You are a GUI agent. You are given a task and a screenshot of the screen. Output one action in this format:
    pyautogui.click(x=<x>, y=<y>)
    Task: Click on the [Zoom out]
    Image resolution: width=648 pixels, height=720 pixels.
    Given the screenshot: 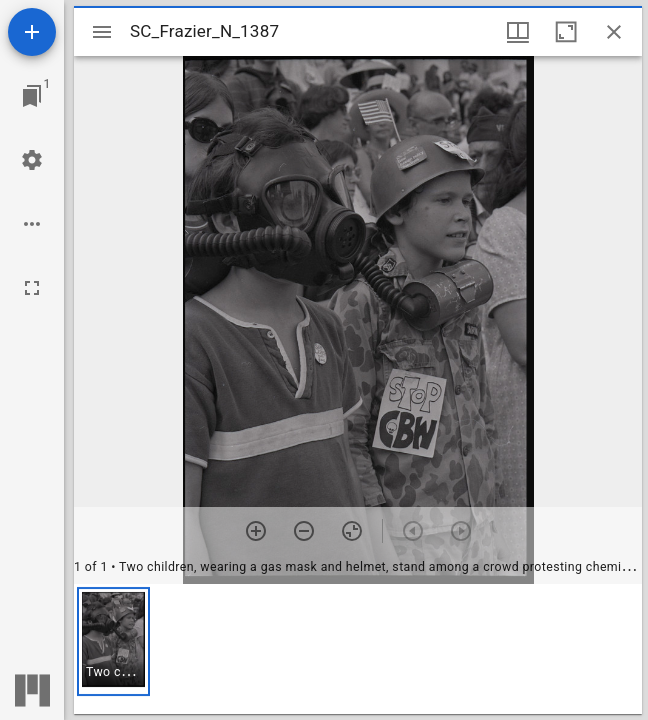 What is the action you would take?
    pyautogui.click(x=304, y=531)
    